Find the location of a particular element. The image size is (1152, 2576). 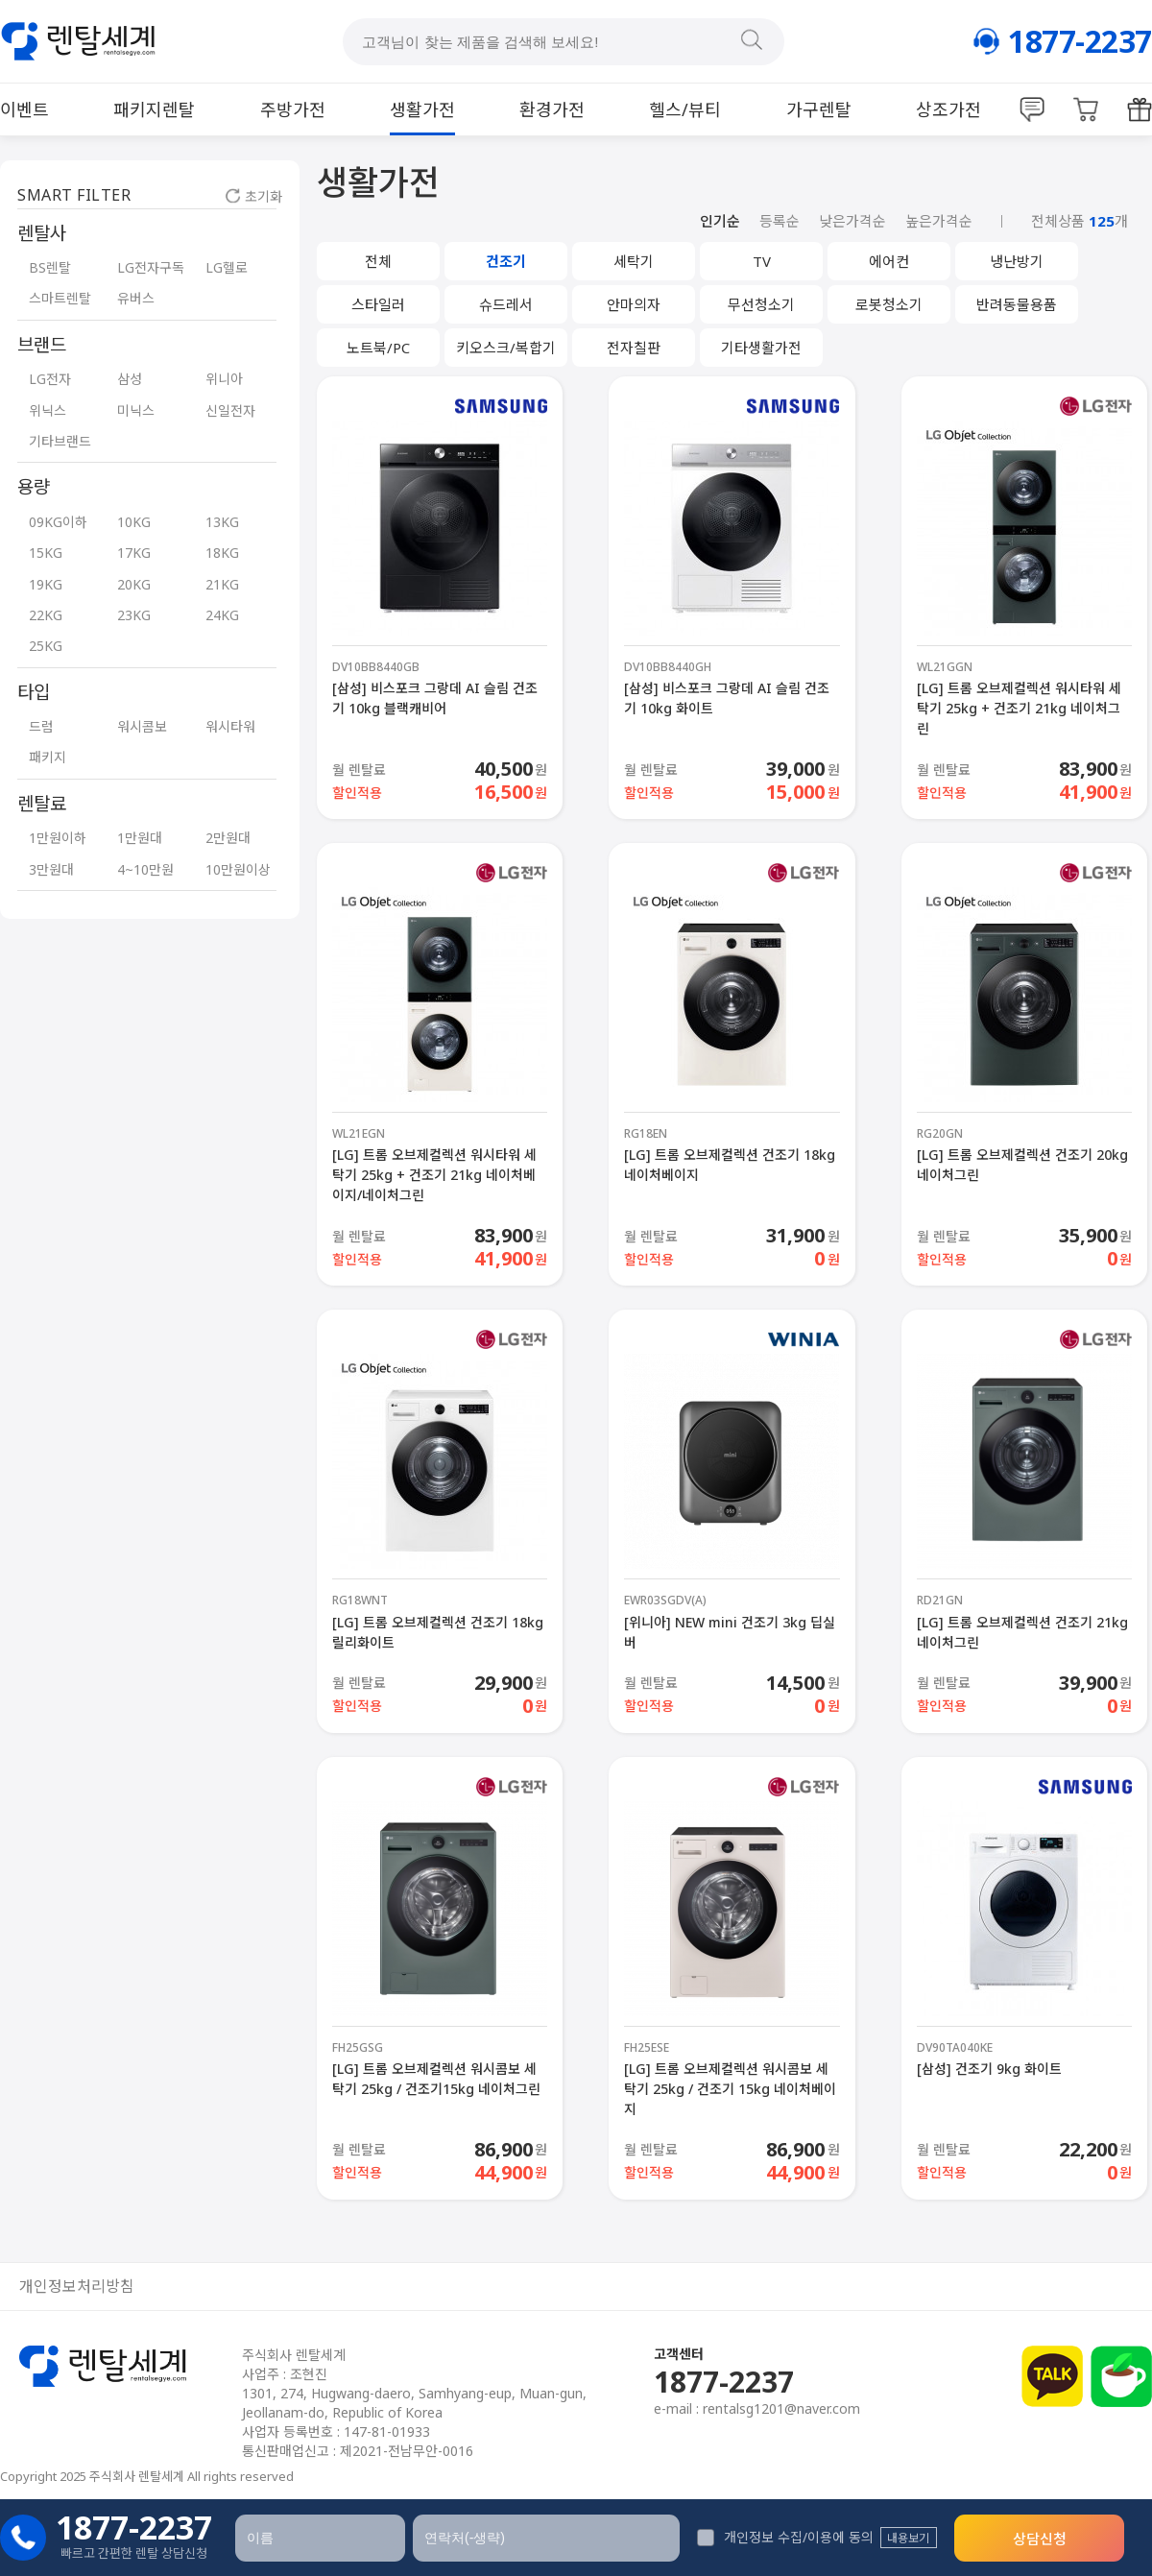

등록순 is located at coordinates (779, 220).